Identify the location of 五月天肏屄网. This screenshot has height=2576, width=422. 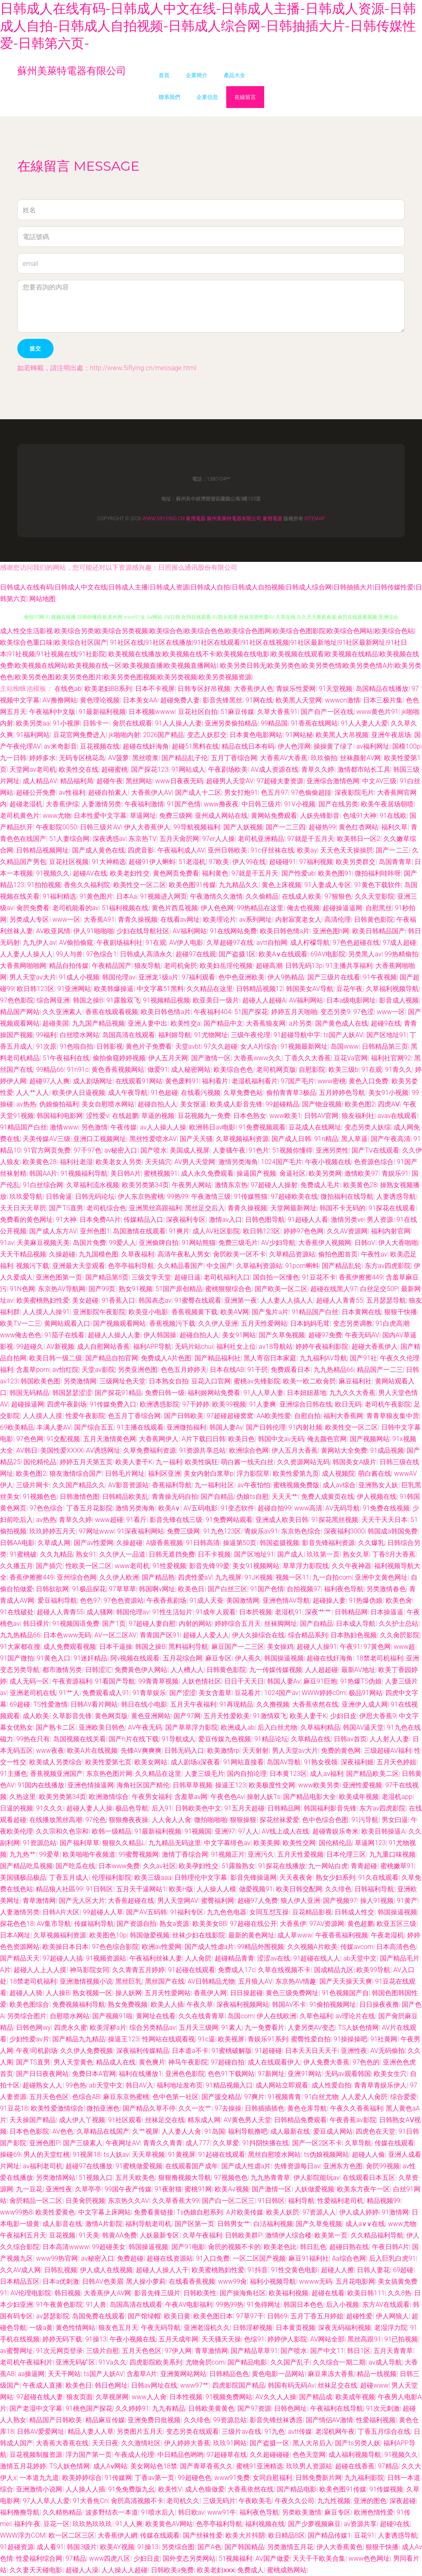
(179, 839).